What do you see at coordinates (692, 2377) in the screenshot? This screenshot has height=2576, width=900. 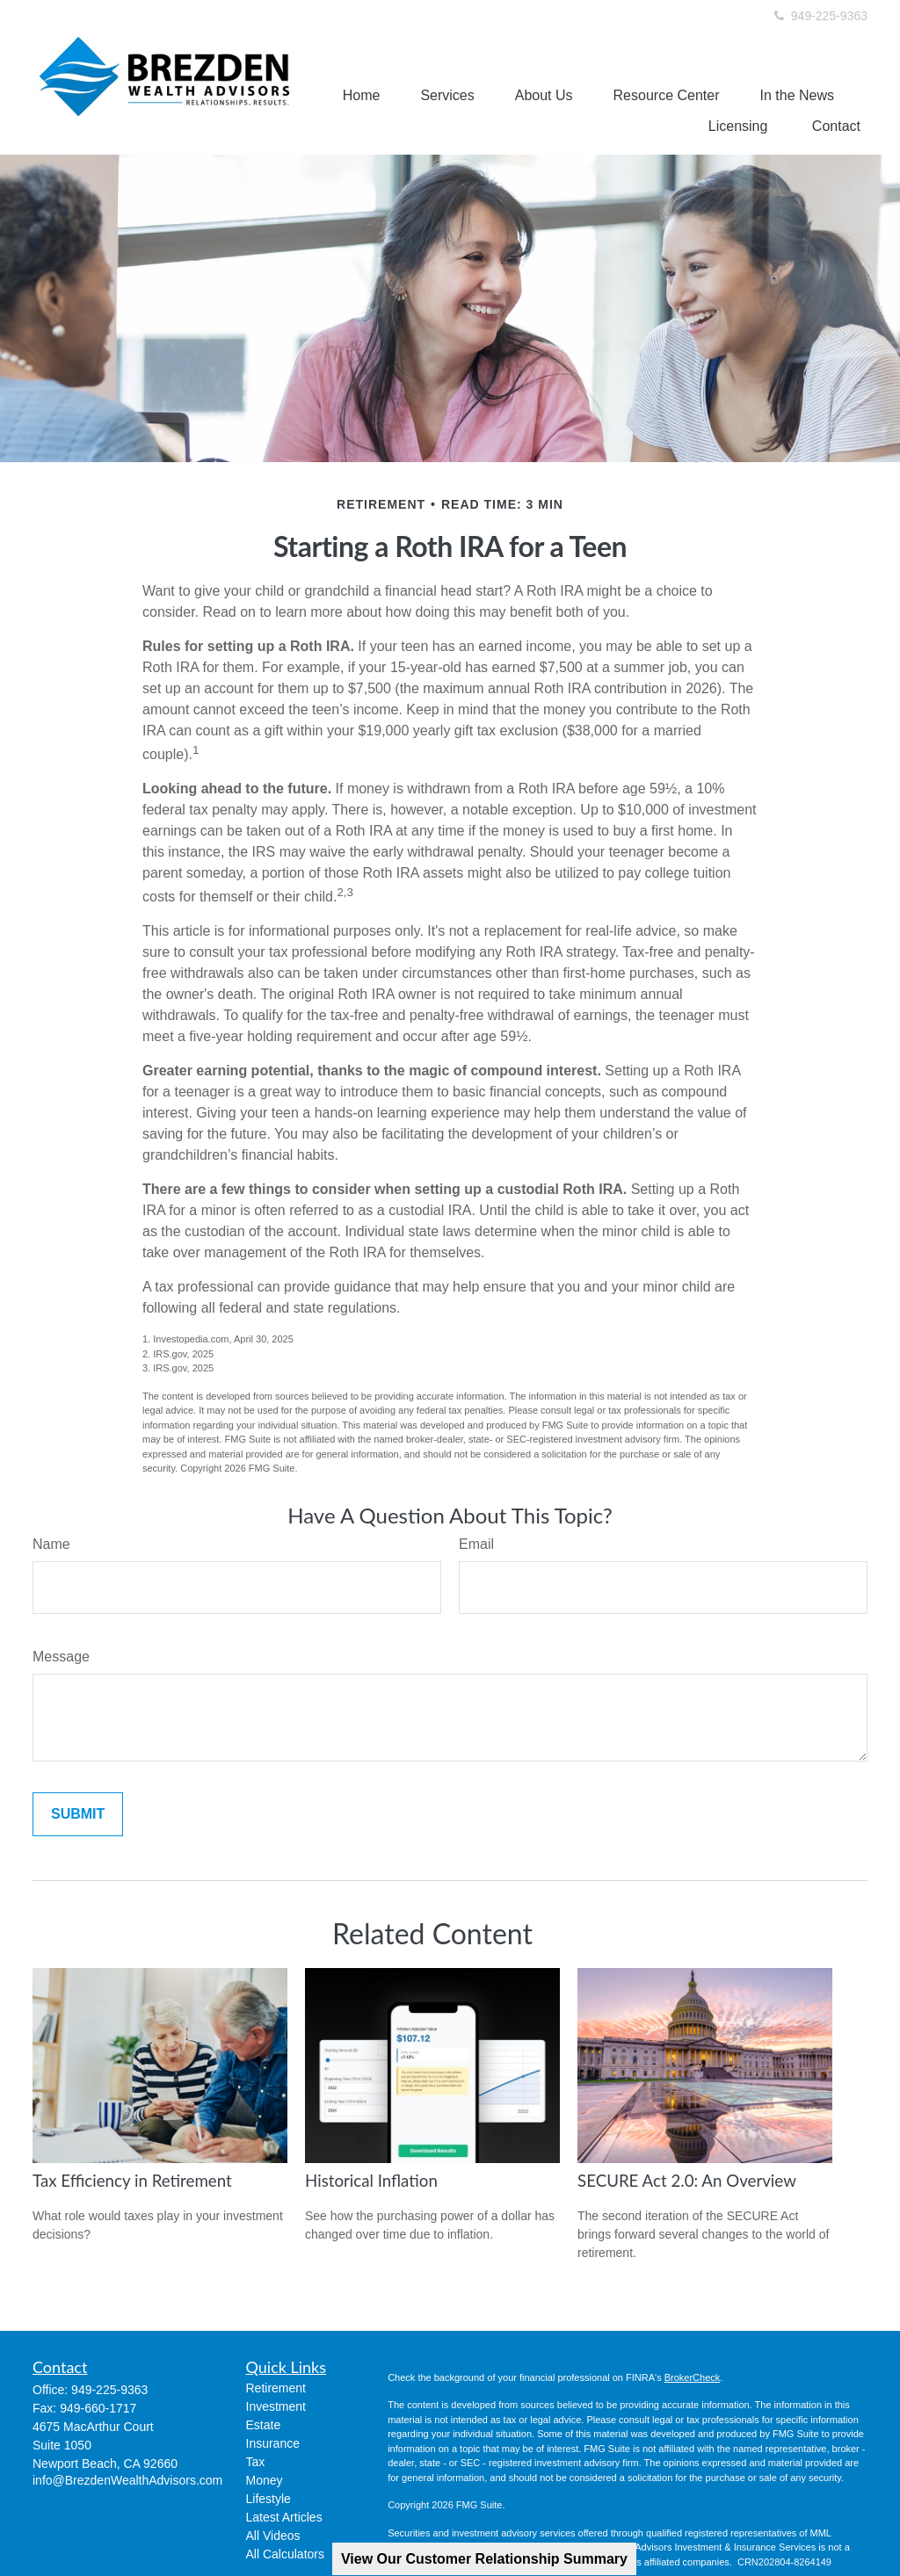 I see `BrokerCheck` at bounding box center [692, 2377].